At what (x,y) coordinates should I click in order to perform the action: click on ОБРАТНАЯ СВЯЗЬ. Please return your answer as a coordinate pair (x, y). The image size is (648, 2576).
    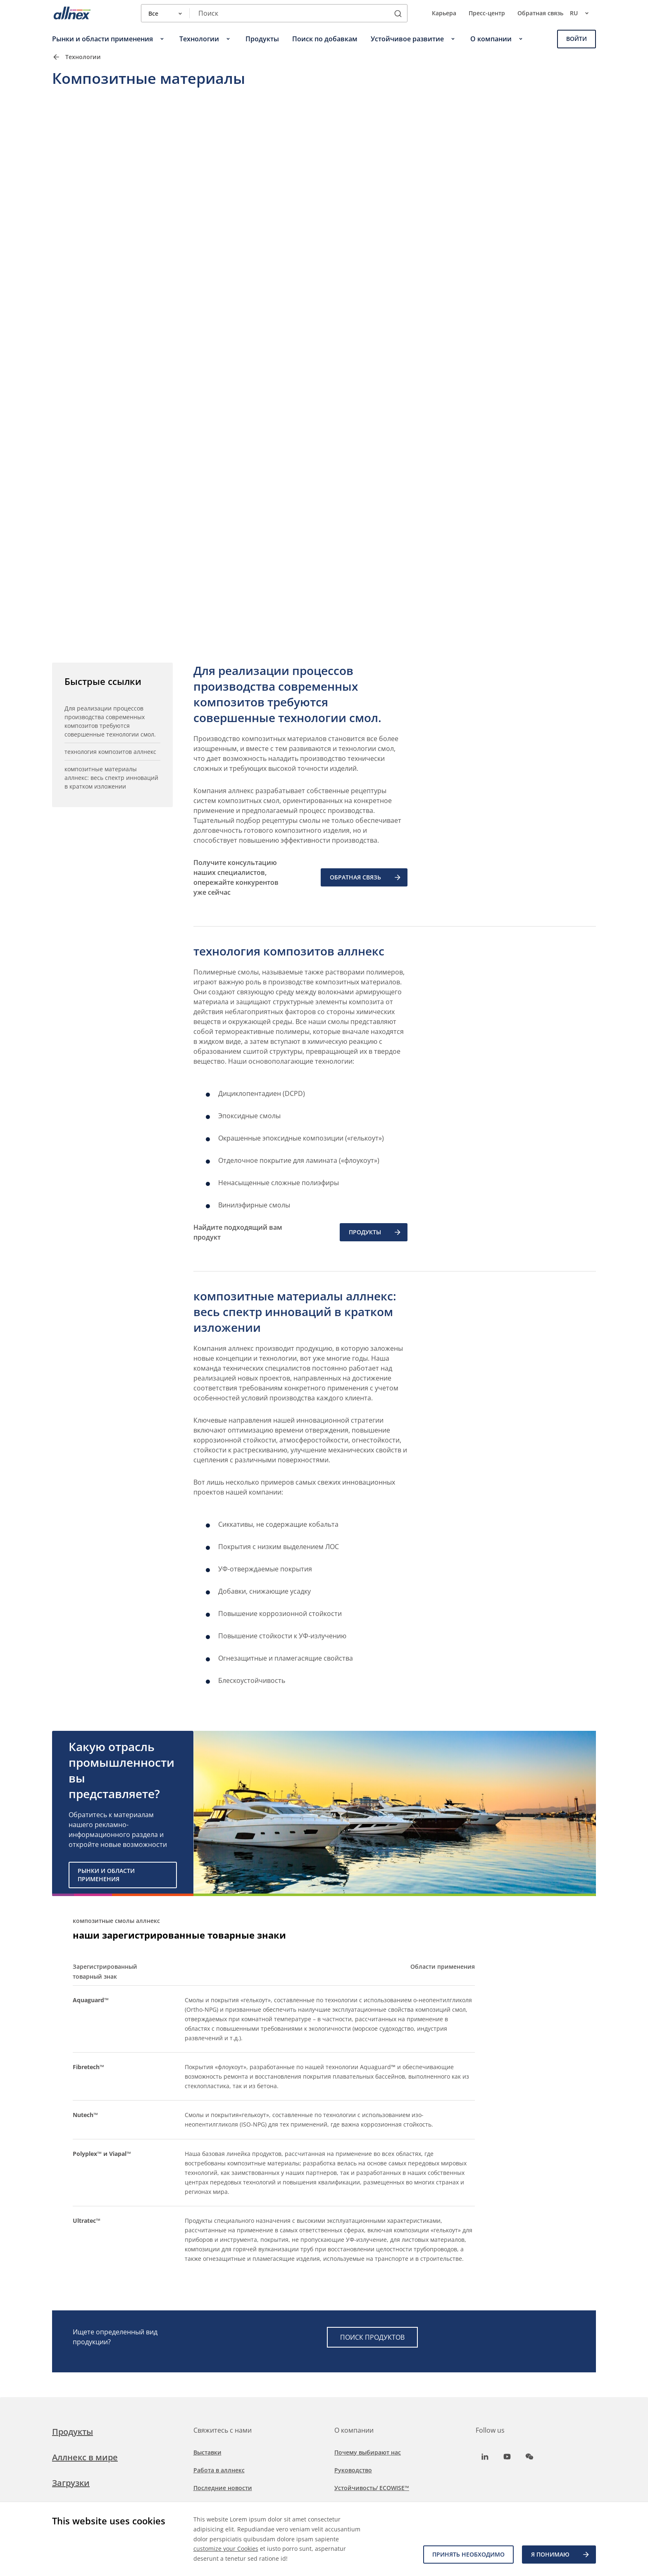
    Looking at the image, I should click on (366, 877).